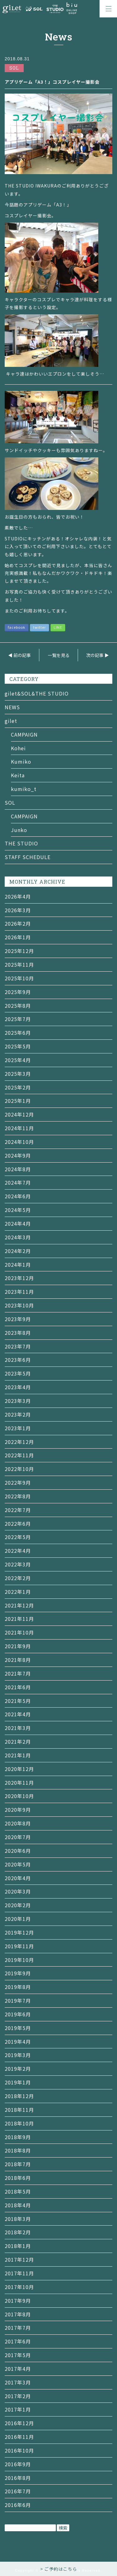  What do you see at coordinates (18, 2505) in the screenshot?
I see `2016年6月` at bounding box center [18, 2505].